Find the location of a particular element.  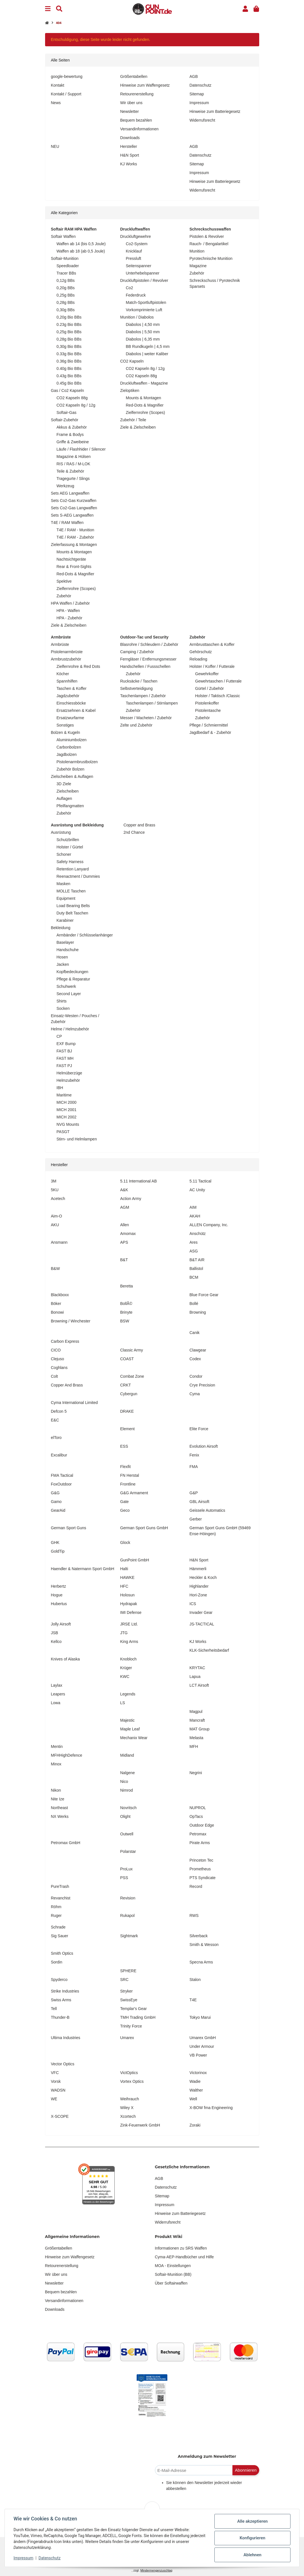

Ferngläser / Entfernungsmesser is located at coordinates (148, 659).